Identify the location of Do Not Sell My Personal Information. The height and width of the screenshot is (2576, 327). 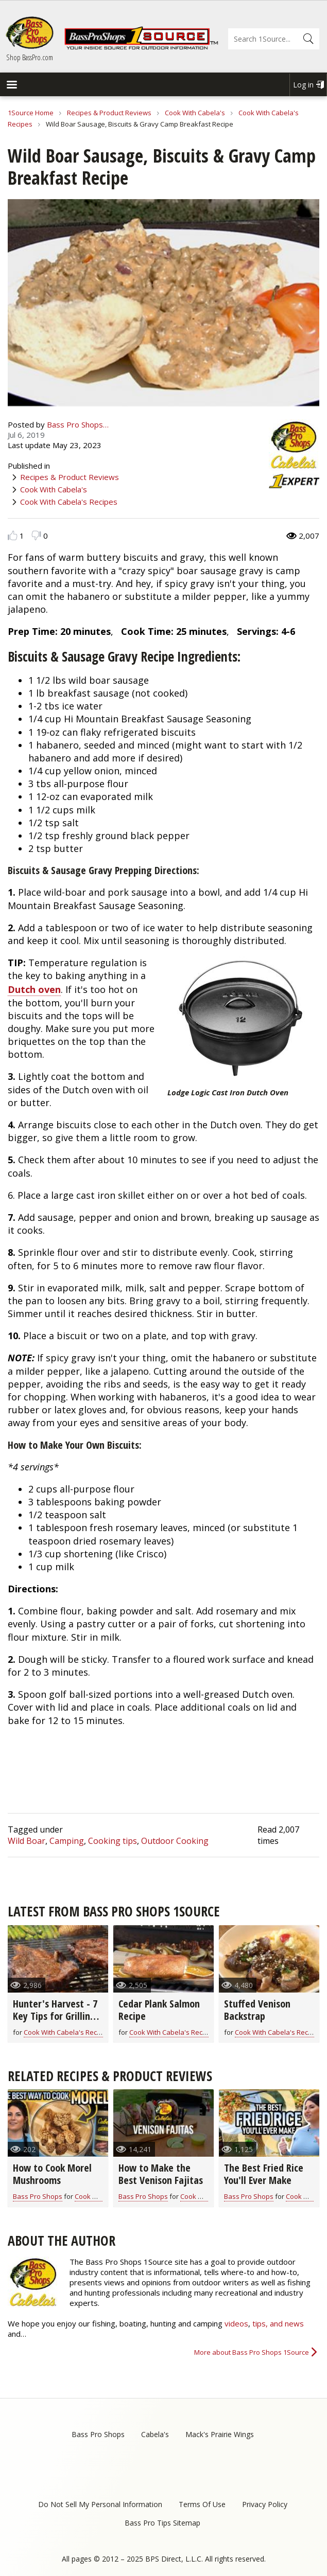
(100, 2504).